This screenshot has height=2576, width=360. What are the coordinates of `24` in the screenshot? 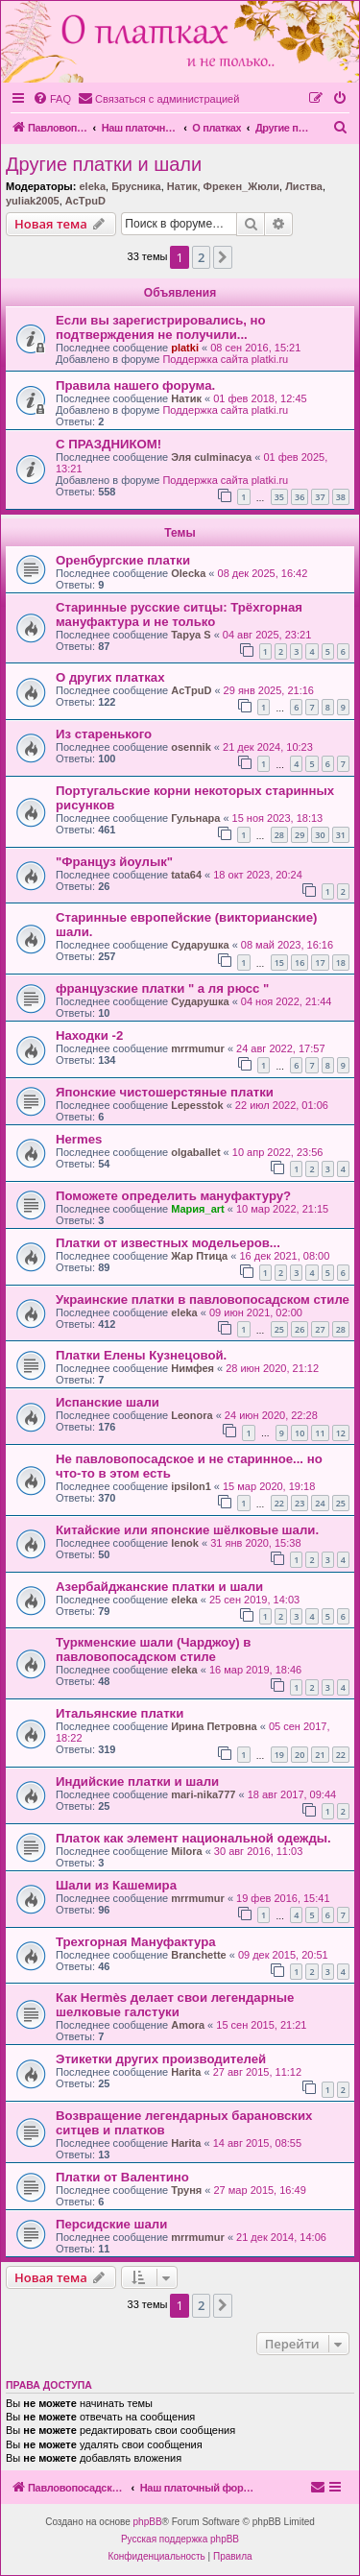 It's located at (319, 1503).